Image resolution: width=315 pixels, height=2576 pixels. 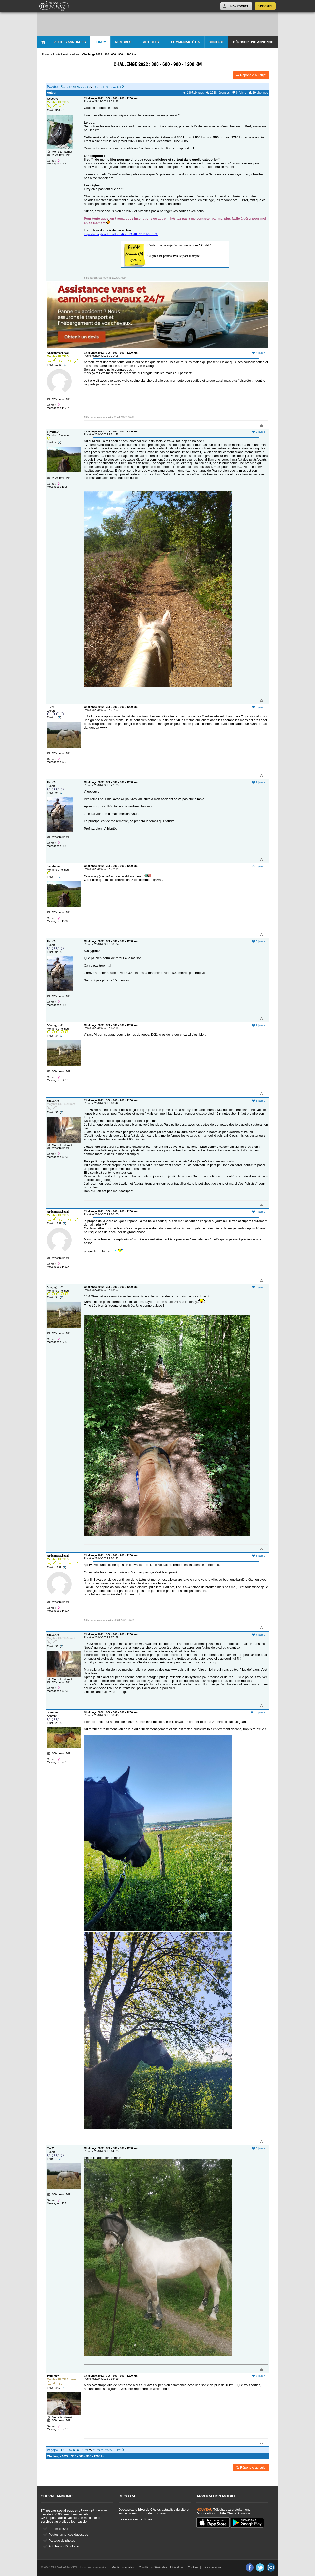 What do you see at coordinates (161, 2567) in the screenshot?
I see `Conditions Générales d'Utilisation` at bounding box center [161, 2567].